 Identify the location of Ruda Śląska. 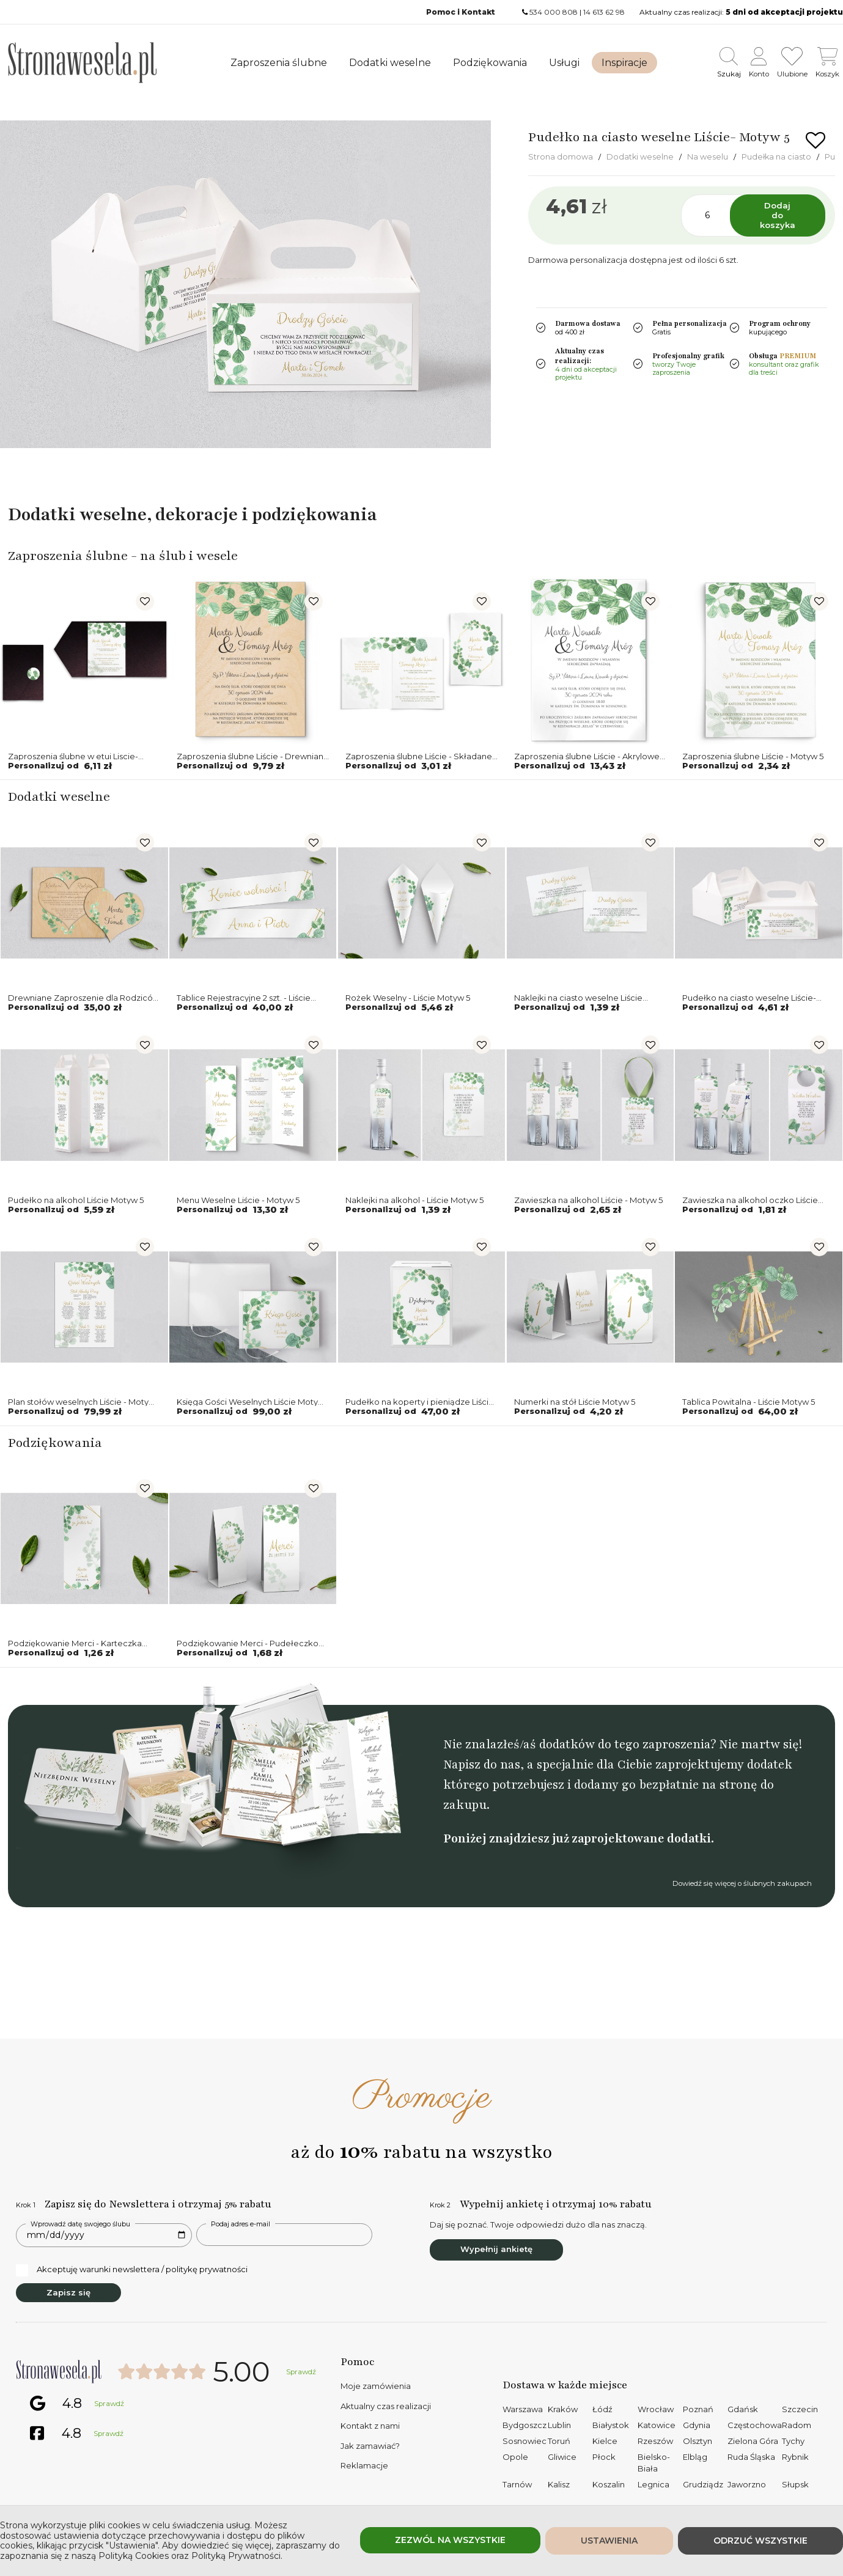
(751, 2457).